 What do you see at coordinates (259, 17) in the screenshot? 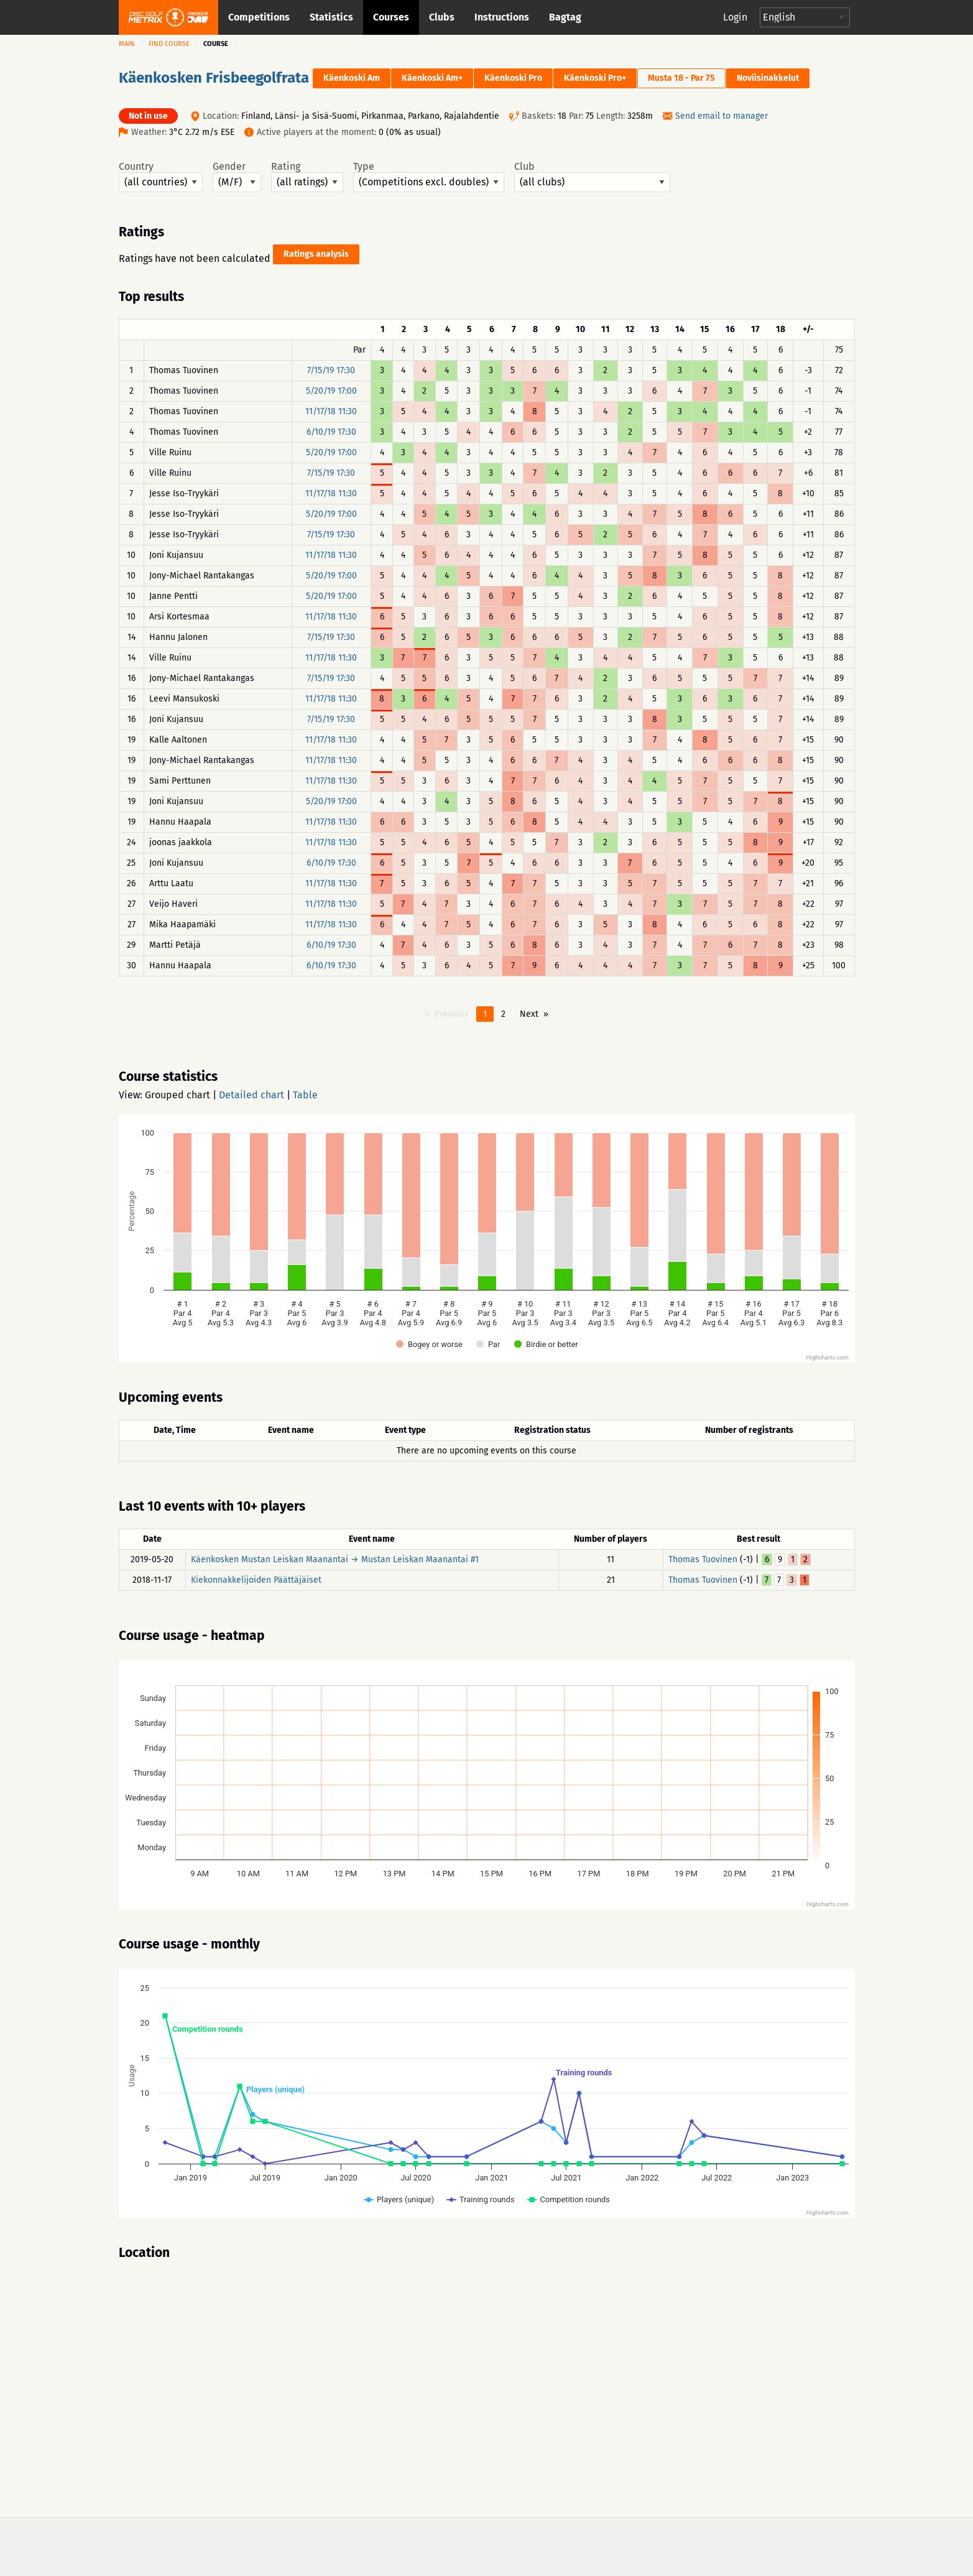
I see `Competitions` at bounding box center [259, 17].